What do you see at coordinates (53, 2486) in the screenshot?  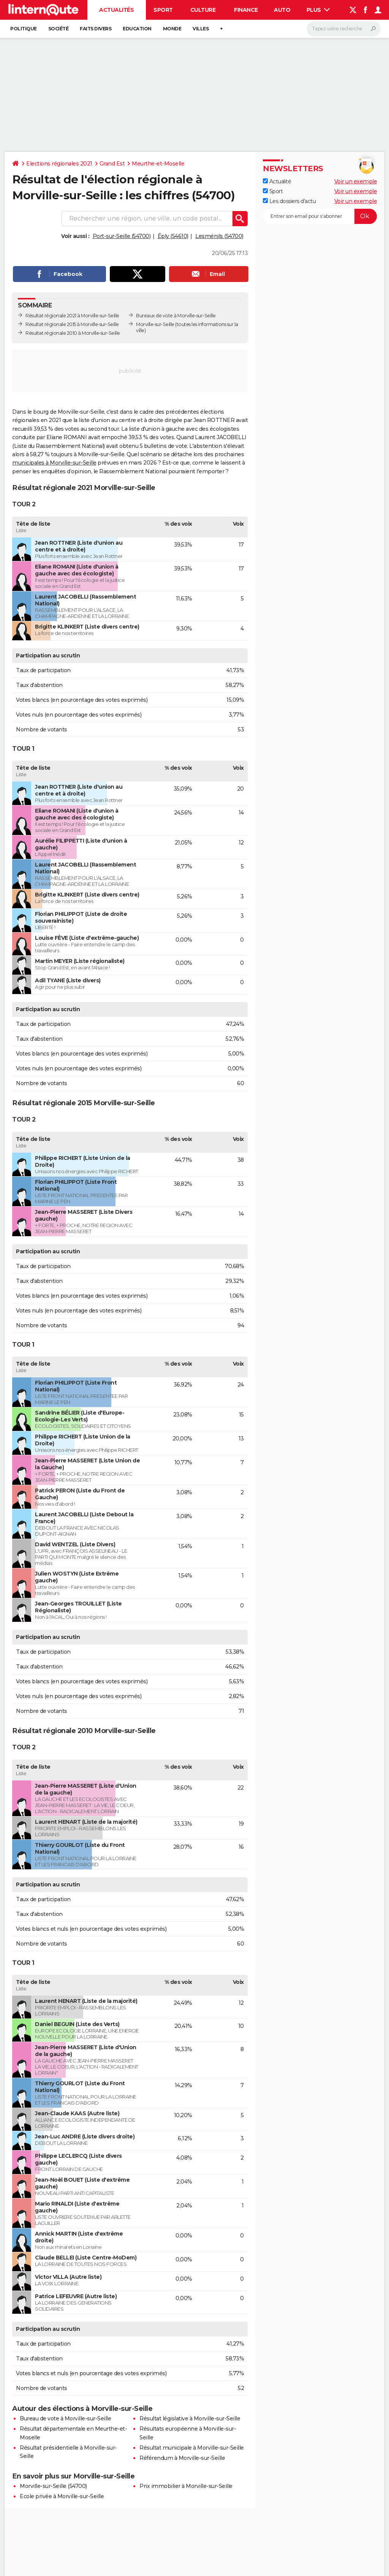 I see `Morville-sur-Seille (54700)` at bounding box center [53, 2486].